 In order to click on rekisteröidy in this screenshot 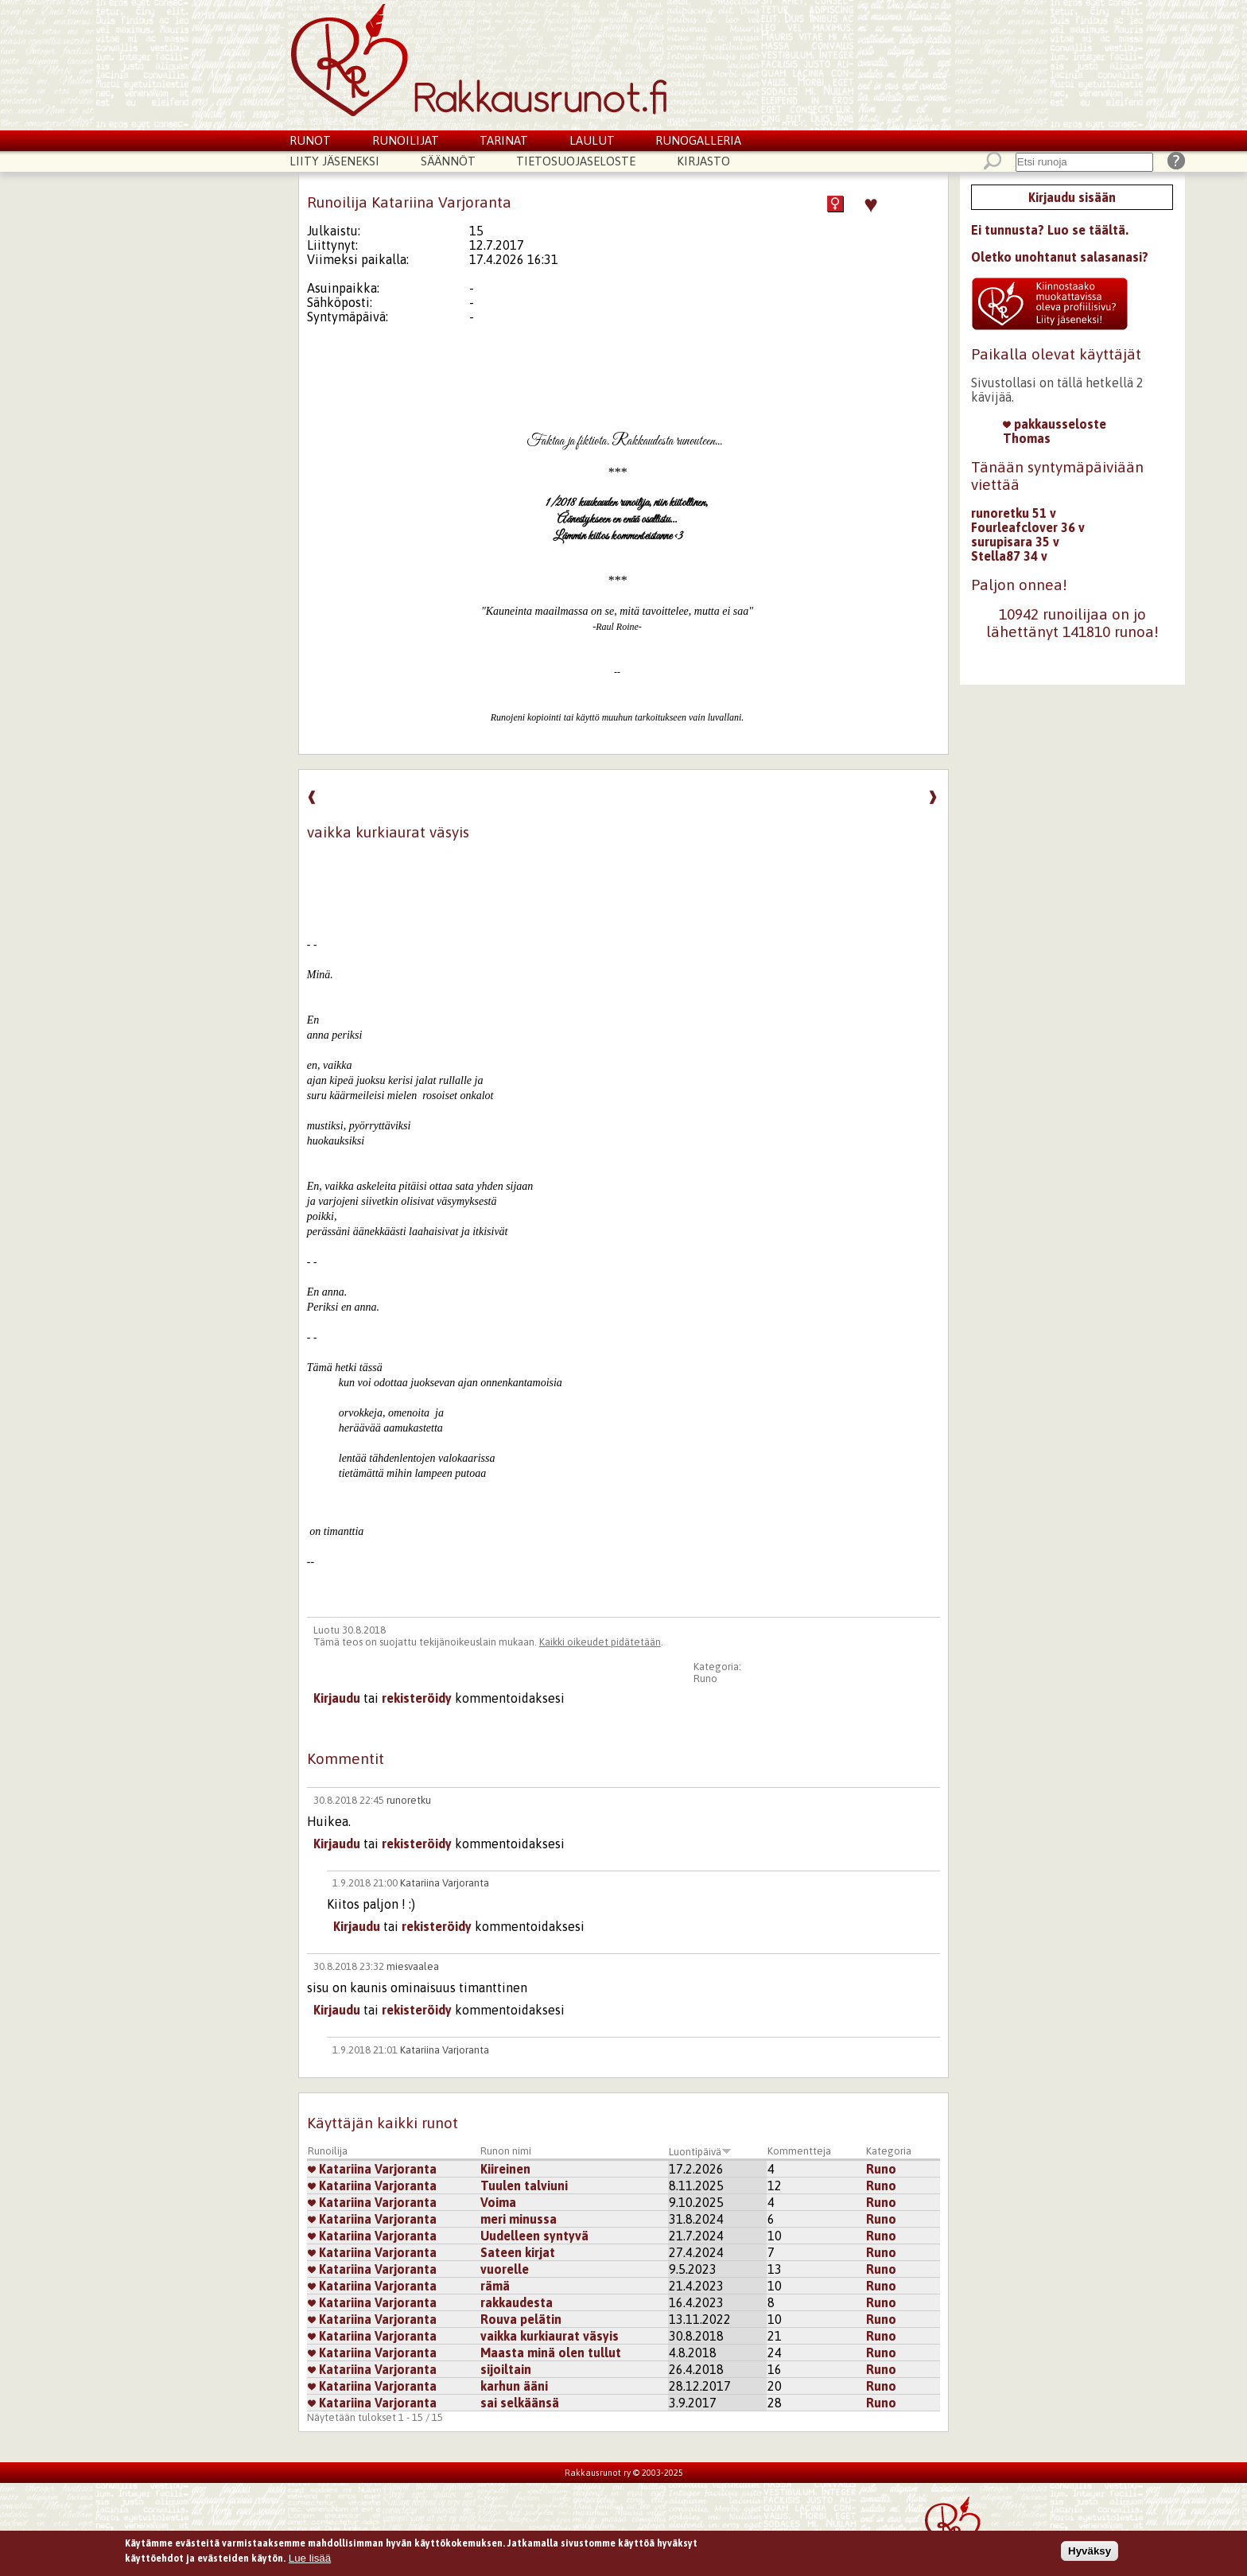, I will do `click(417, 1698)`.